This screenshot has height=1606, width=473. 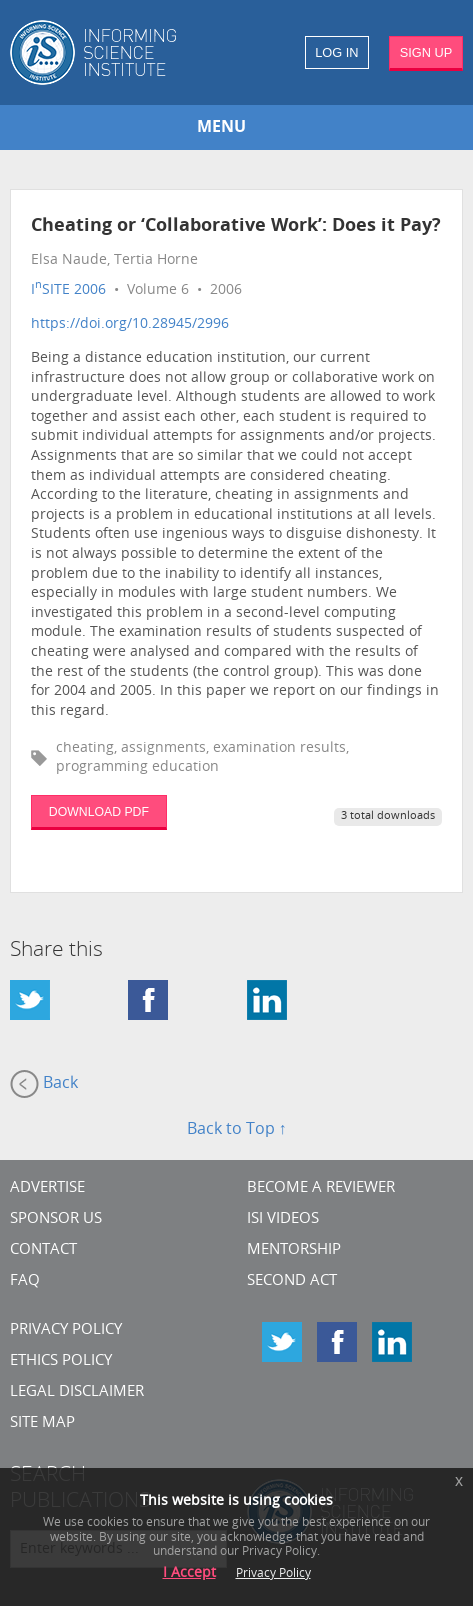 What do you see at coordinates (66, 1330) in the screenshot?
I see `Privacy Policy` at bounding box center [66, 1330].